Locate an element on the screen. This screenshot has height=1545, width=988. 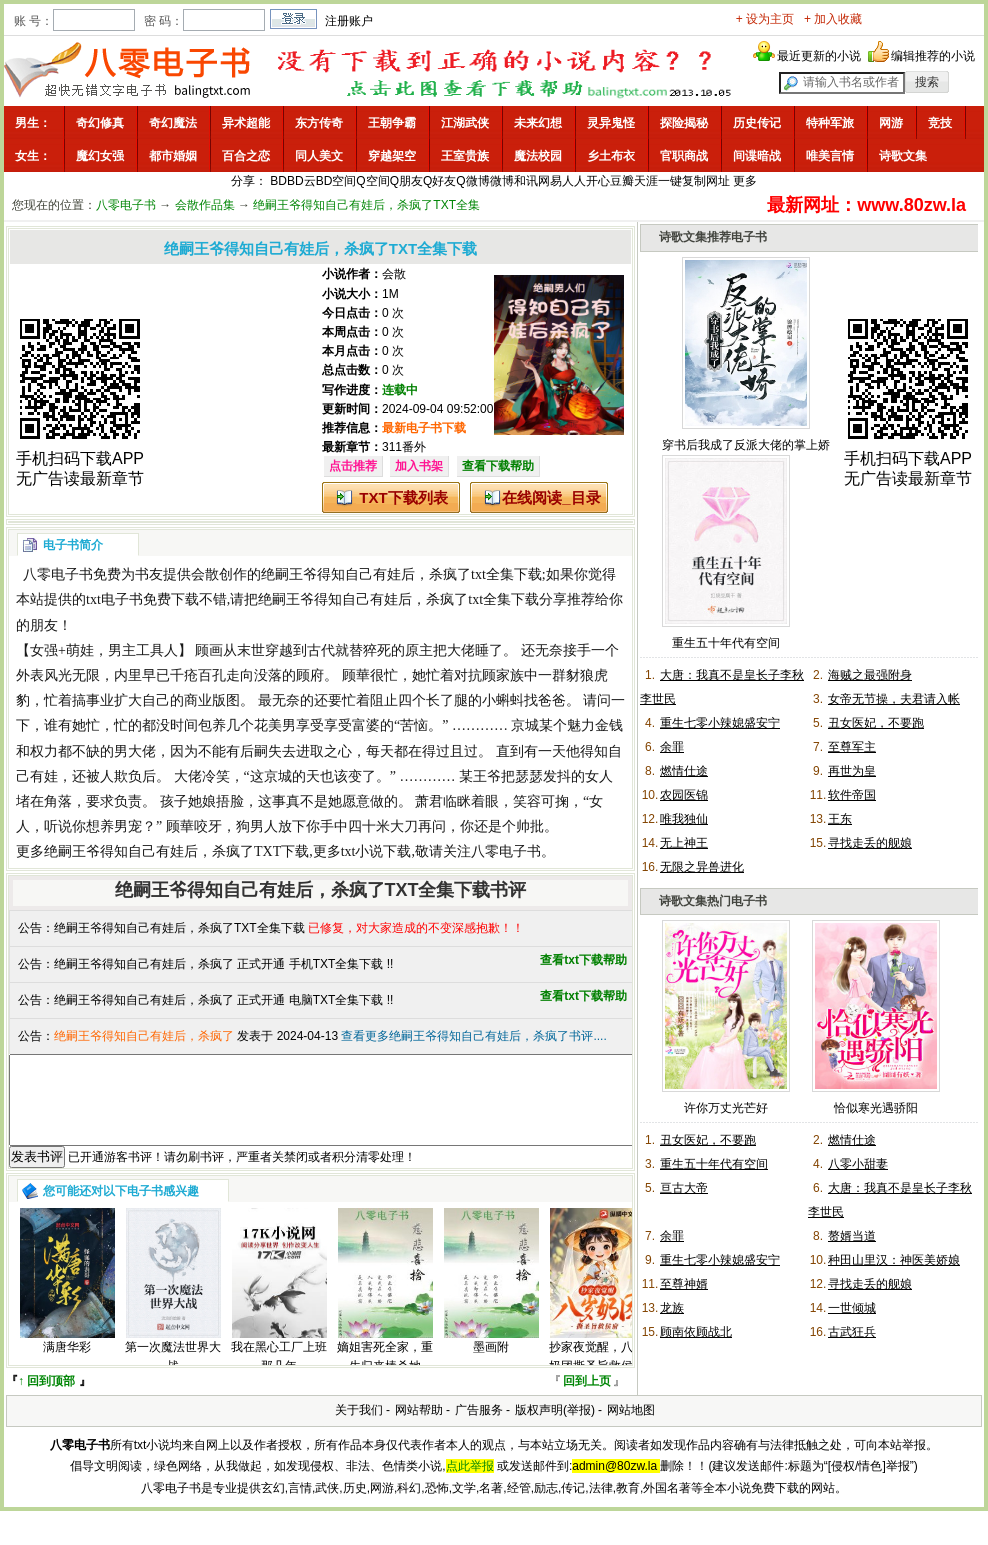
我在黑心工厂上班那几年 is located at coordinates (279, 1374).